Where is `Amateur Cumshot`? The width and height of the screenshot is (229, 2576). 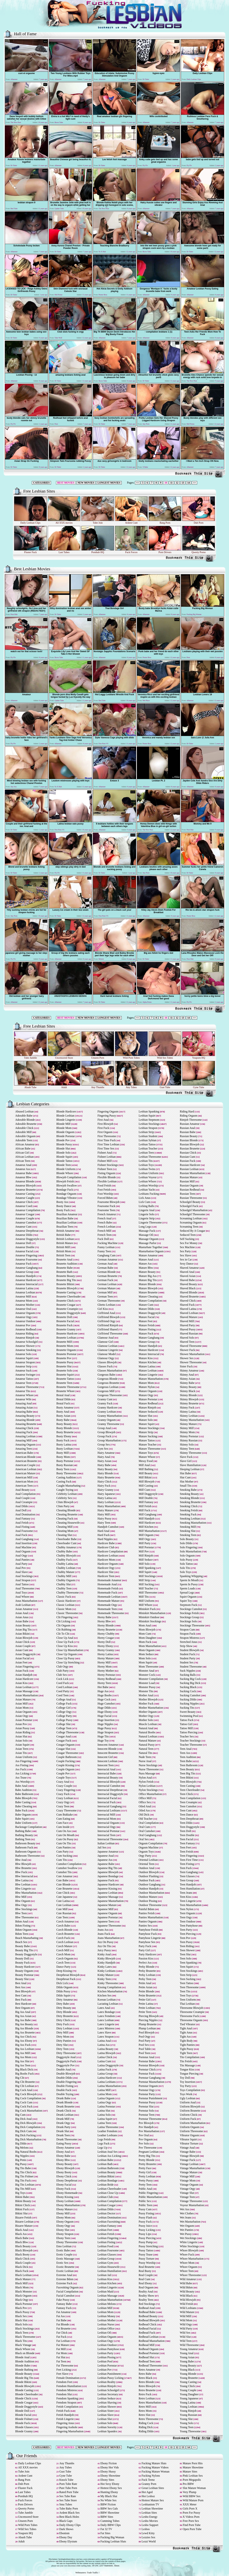
Amateur Cumshot is located at coordinates (25, 1222).